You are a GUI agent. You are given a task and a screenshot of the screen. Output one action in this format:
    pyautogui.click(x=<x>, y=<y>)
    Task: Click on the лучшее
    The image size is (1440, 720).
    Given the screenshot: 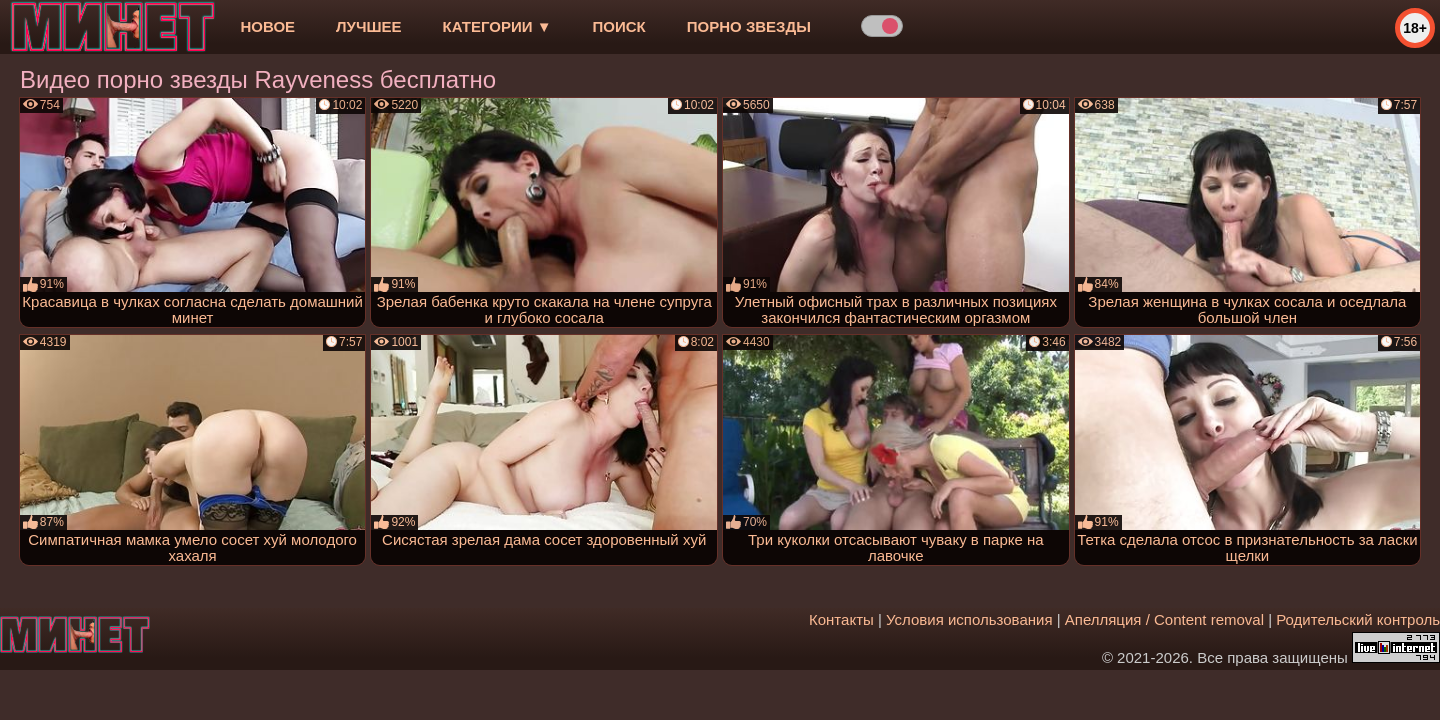 What is the action you would take?
    pyautogui.click(x=368, y=26)
    